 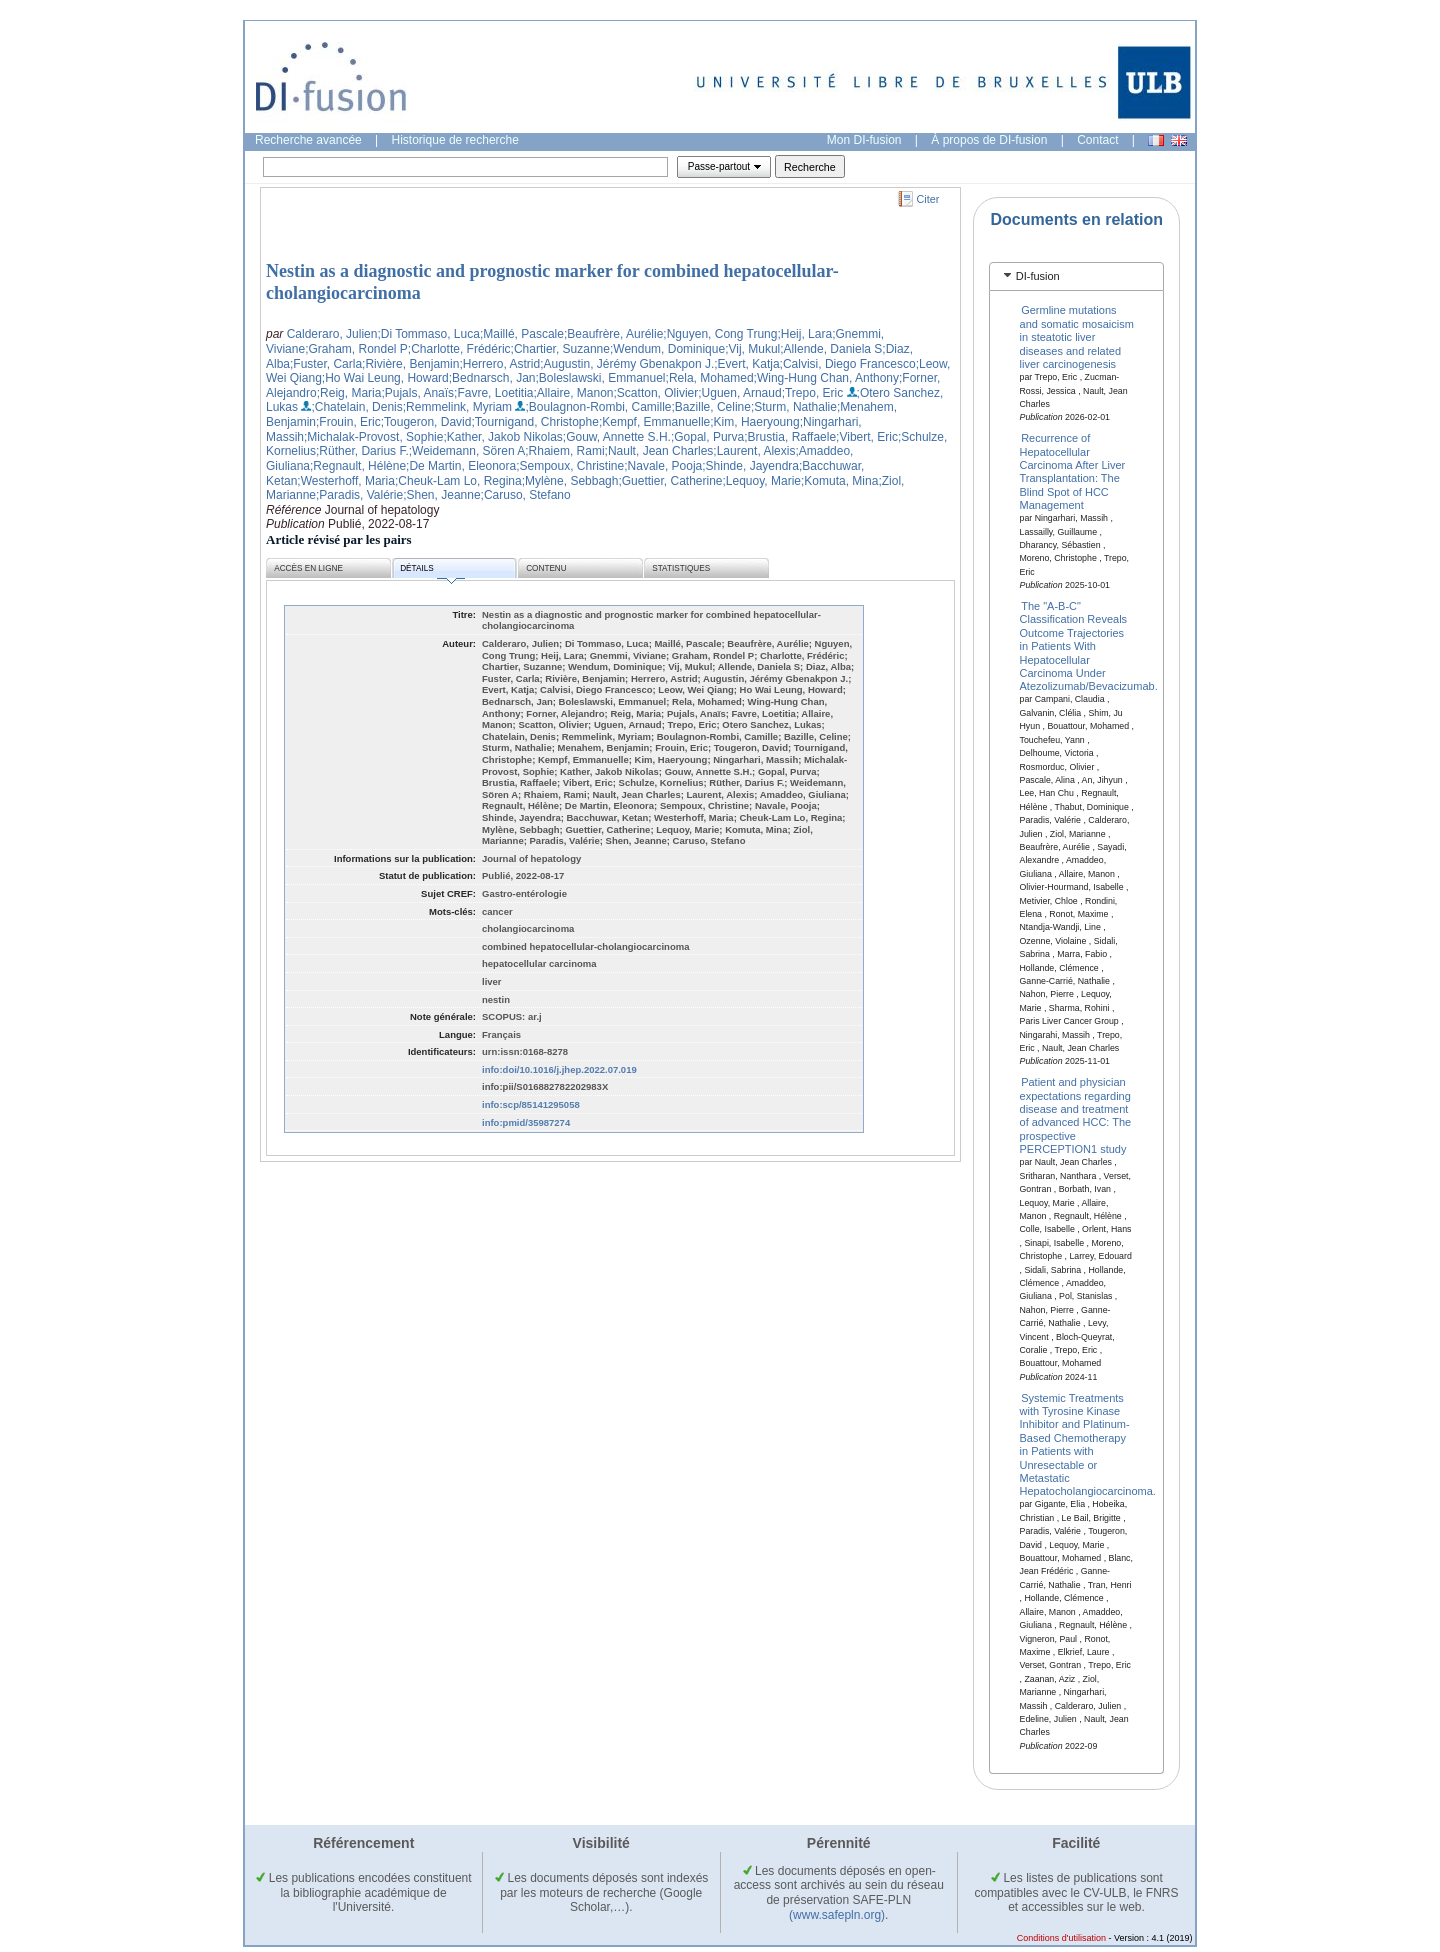 I want to click on ;Kempf, Emmanuelle, so click(x=654, y=422).